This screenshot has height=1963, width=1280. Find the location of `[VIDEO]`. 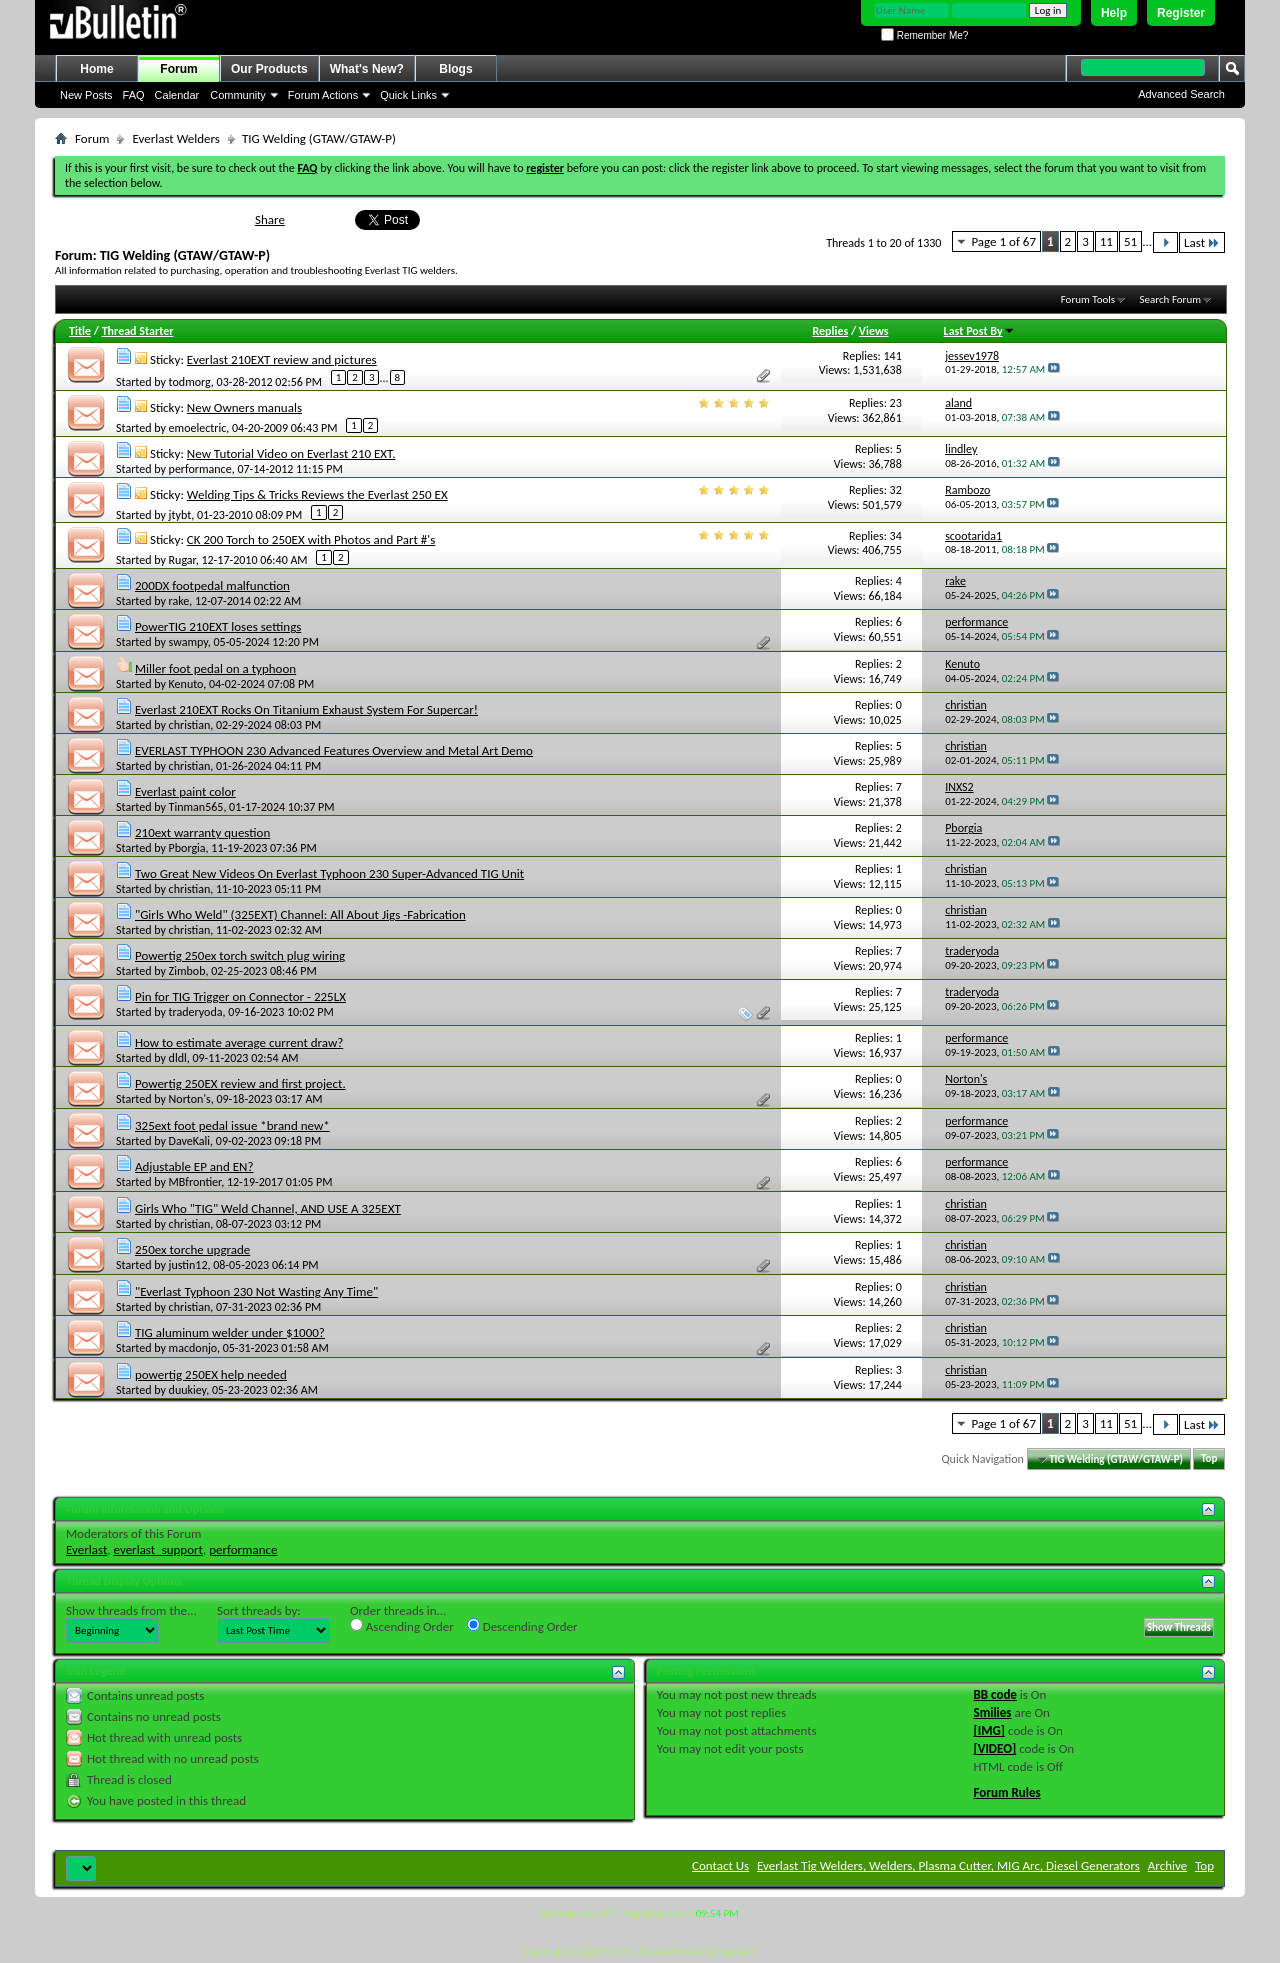

[VIDEO] is located at coordinates (995, 1748).